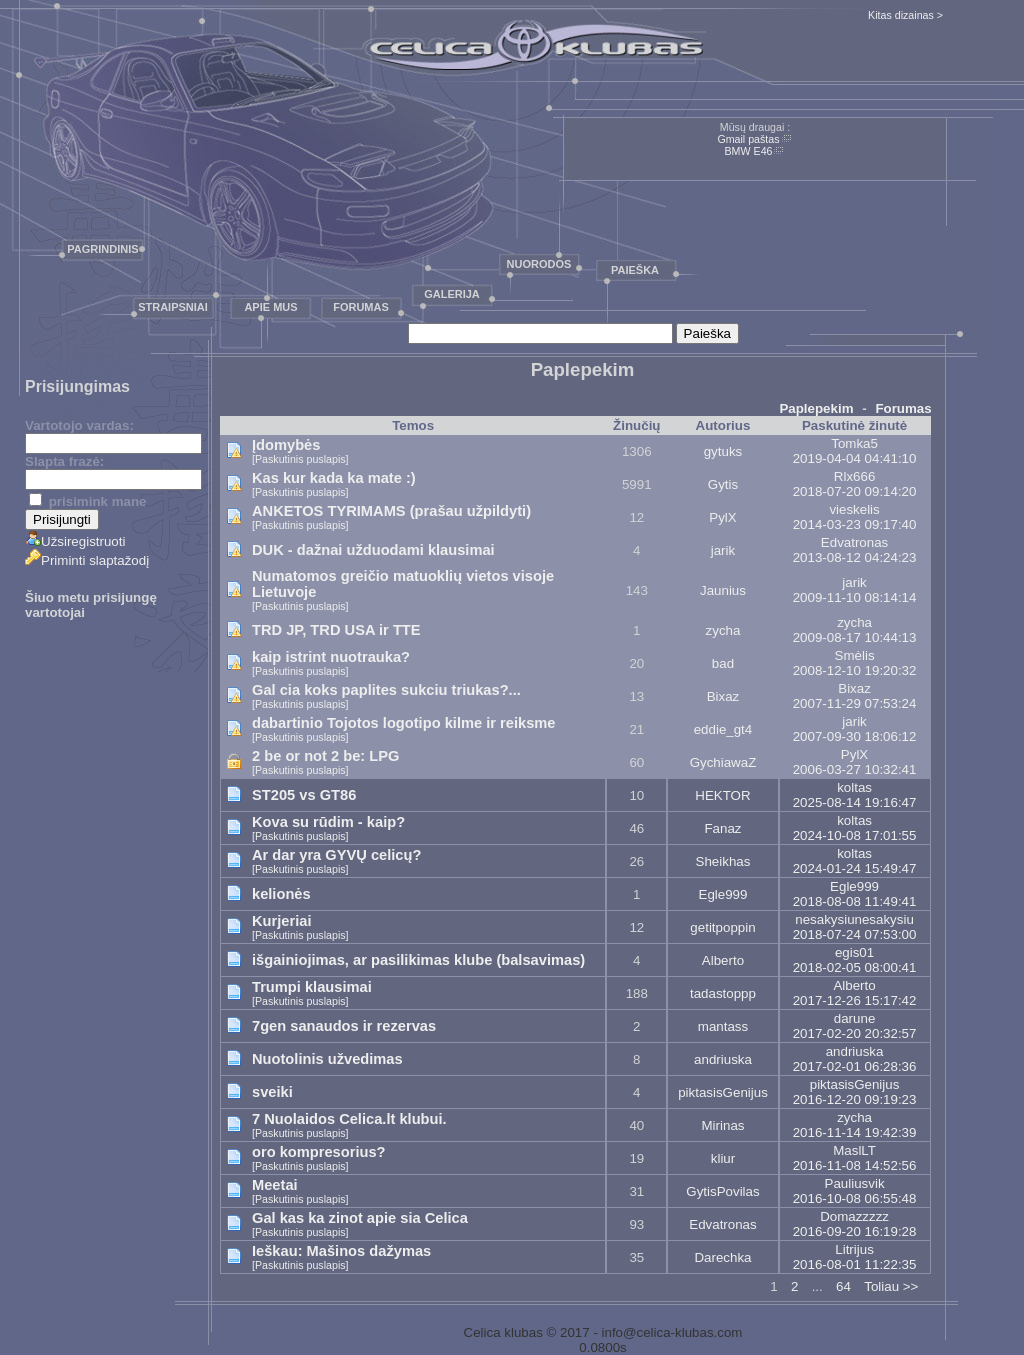  Describe the element at coordinates (723, 696) in the screenshot. I see `Bixaz` at that location.